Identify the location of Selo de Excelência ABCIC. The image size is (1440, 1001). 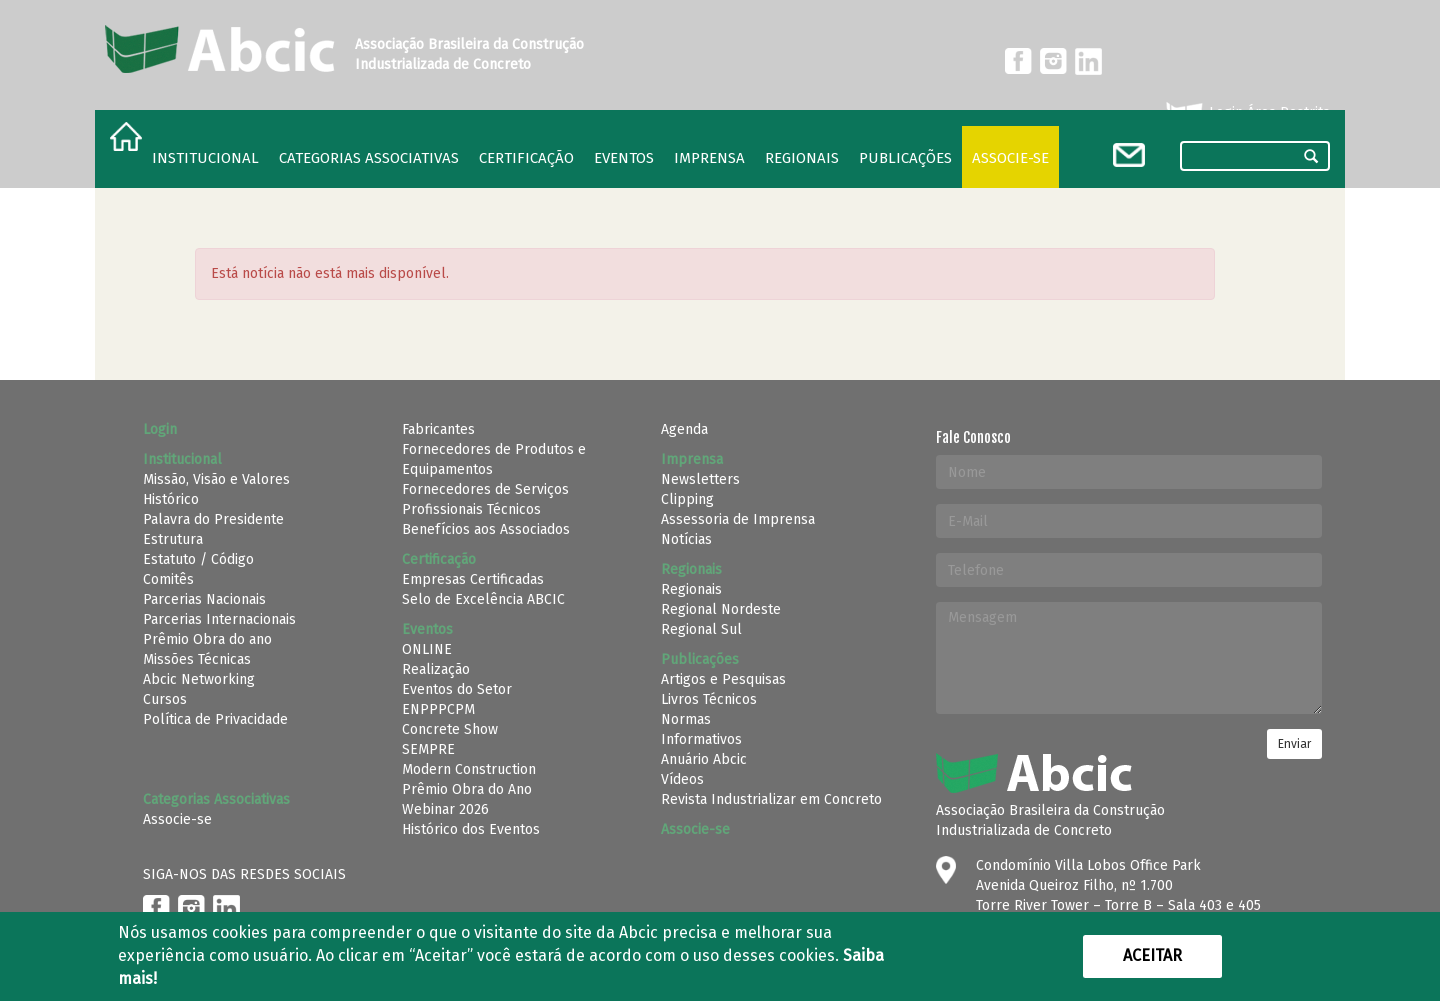
(483, 599).